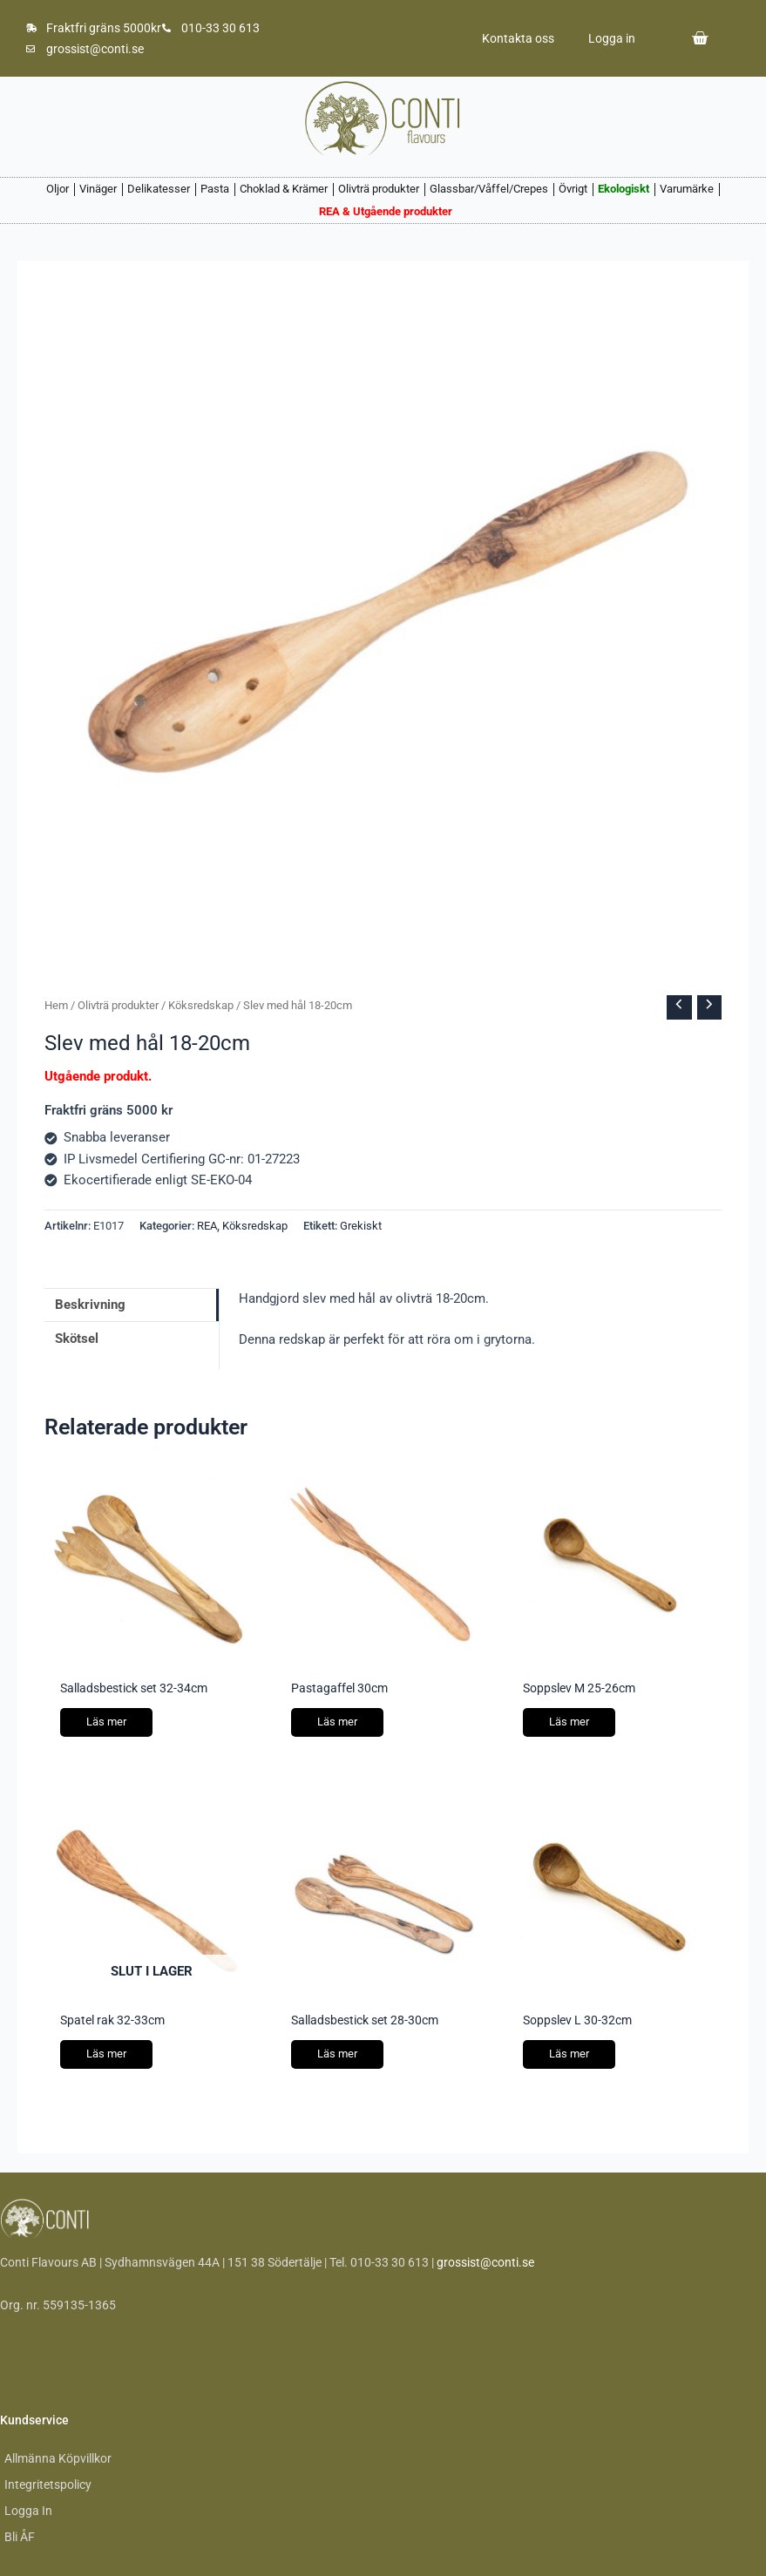 The image size is (766, 2576). I want to click on Köksredskap, so click(201, 1005).